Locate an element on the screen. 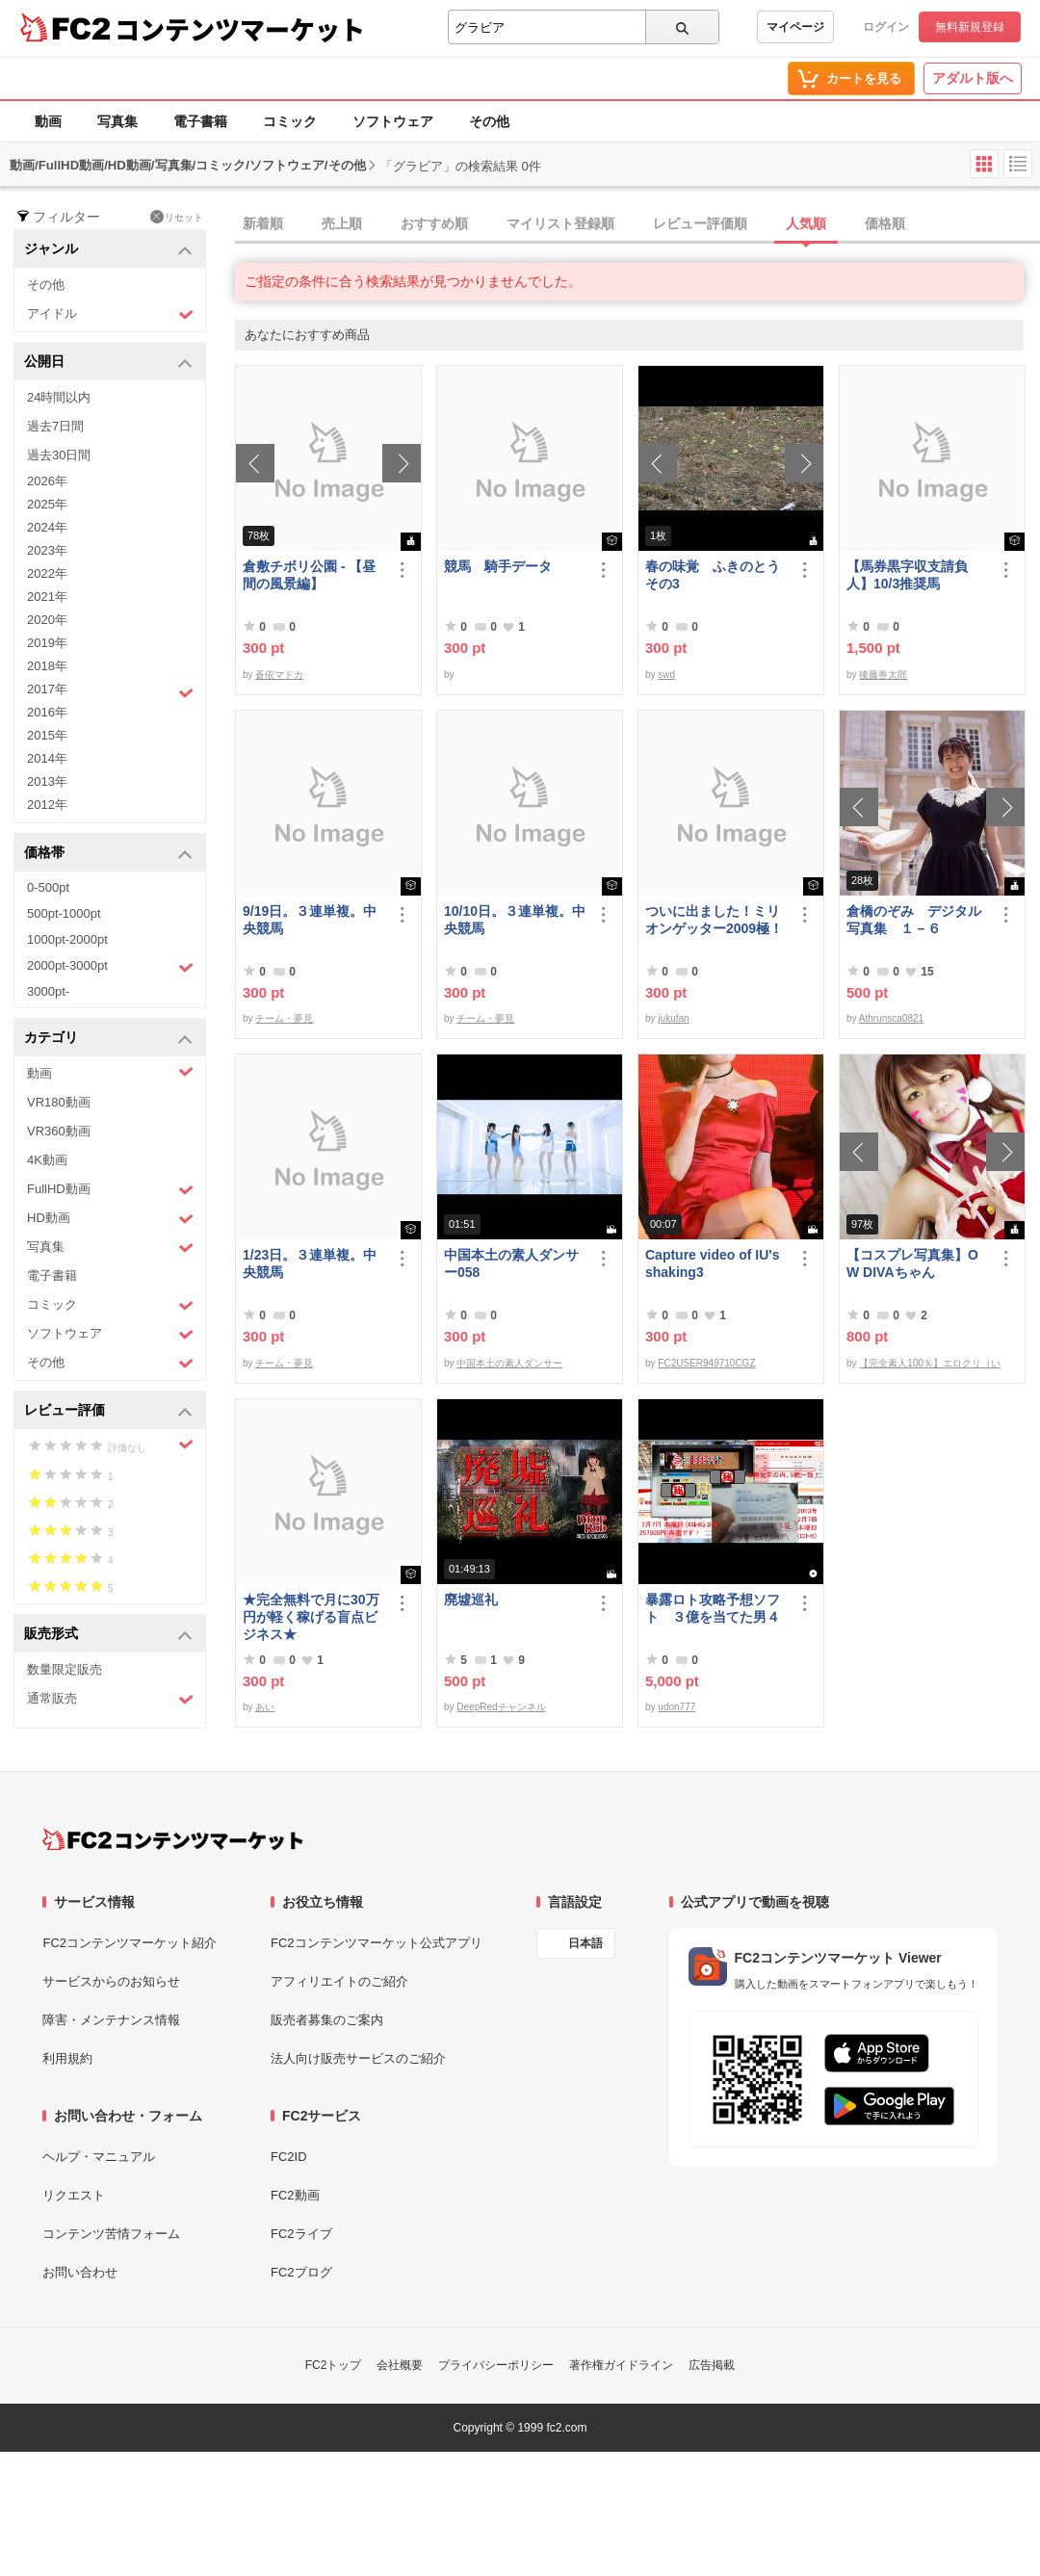  日本語 [言語設定] is located at coordinates (585, 1943).